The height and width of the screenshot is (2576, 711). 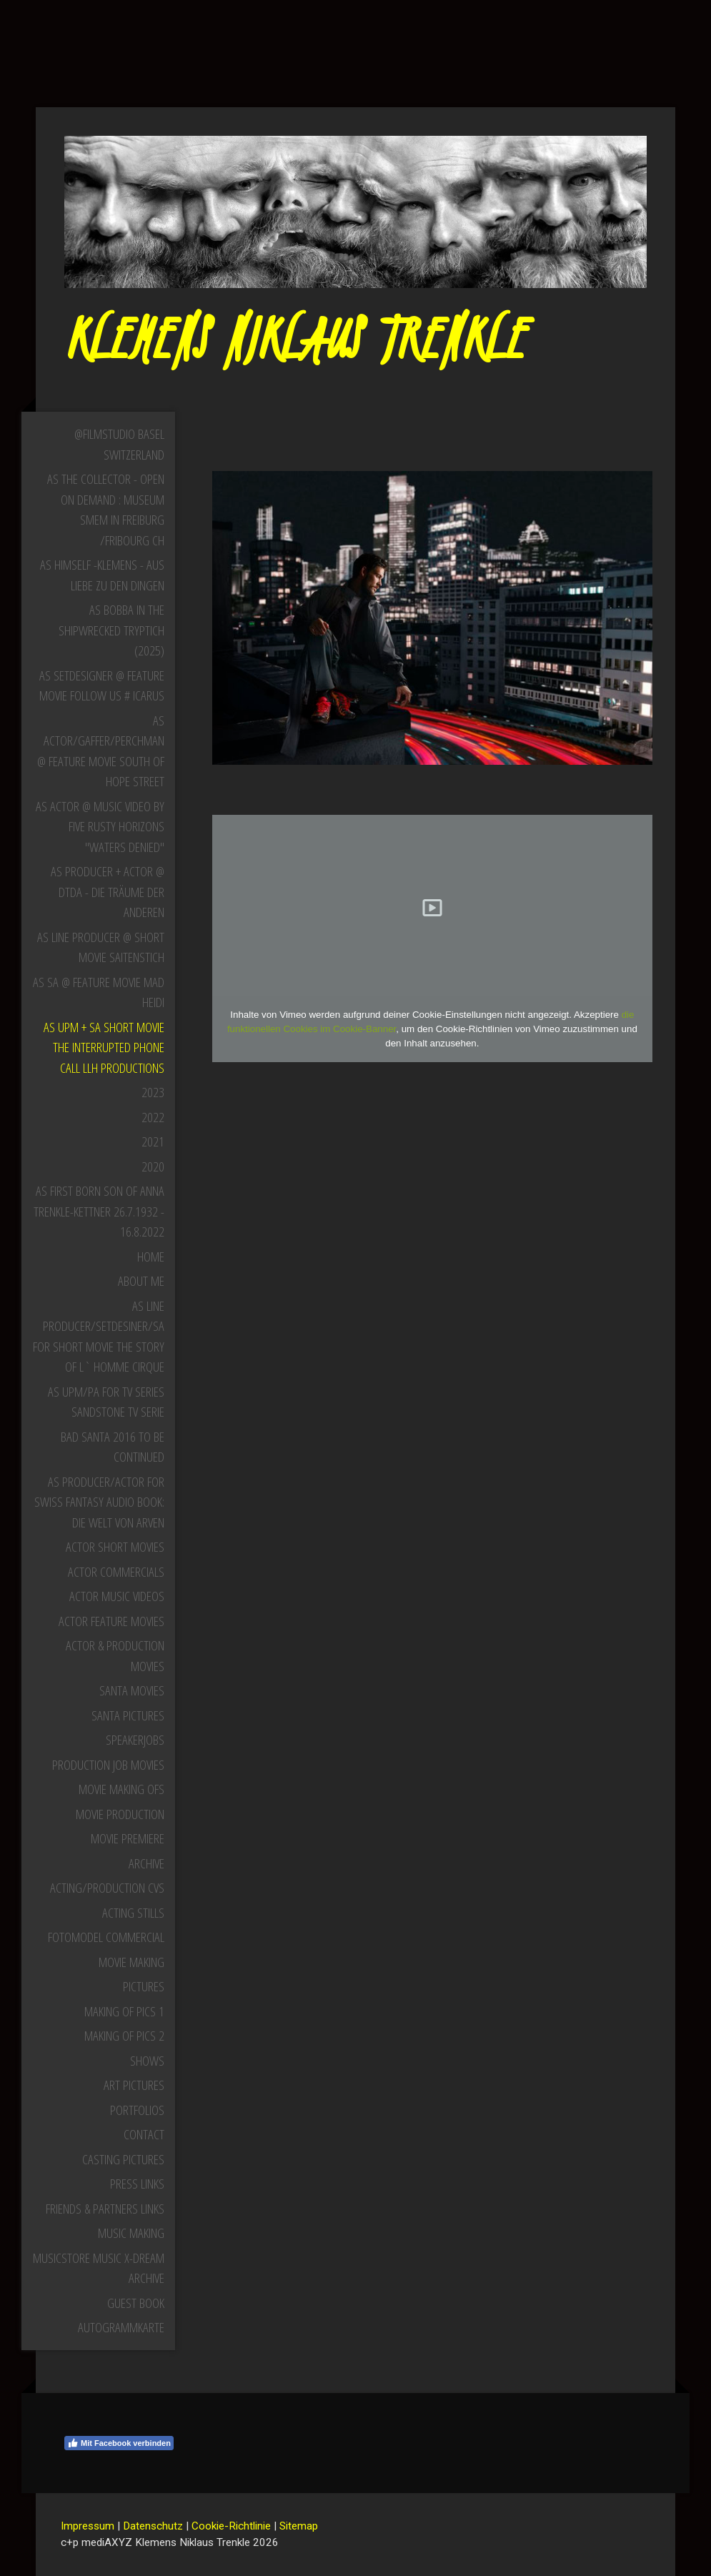 What do you see at coordinates (120, 1814) in the screenshot?
I see `Movie Production` at bounding box center [120, 1814].